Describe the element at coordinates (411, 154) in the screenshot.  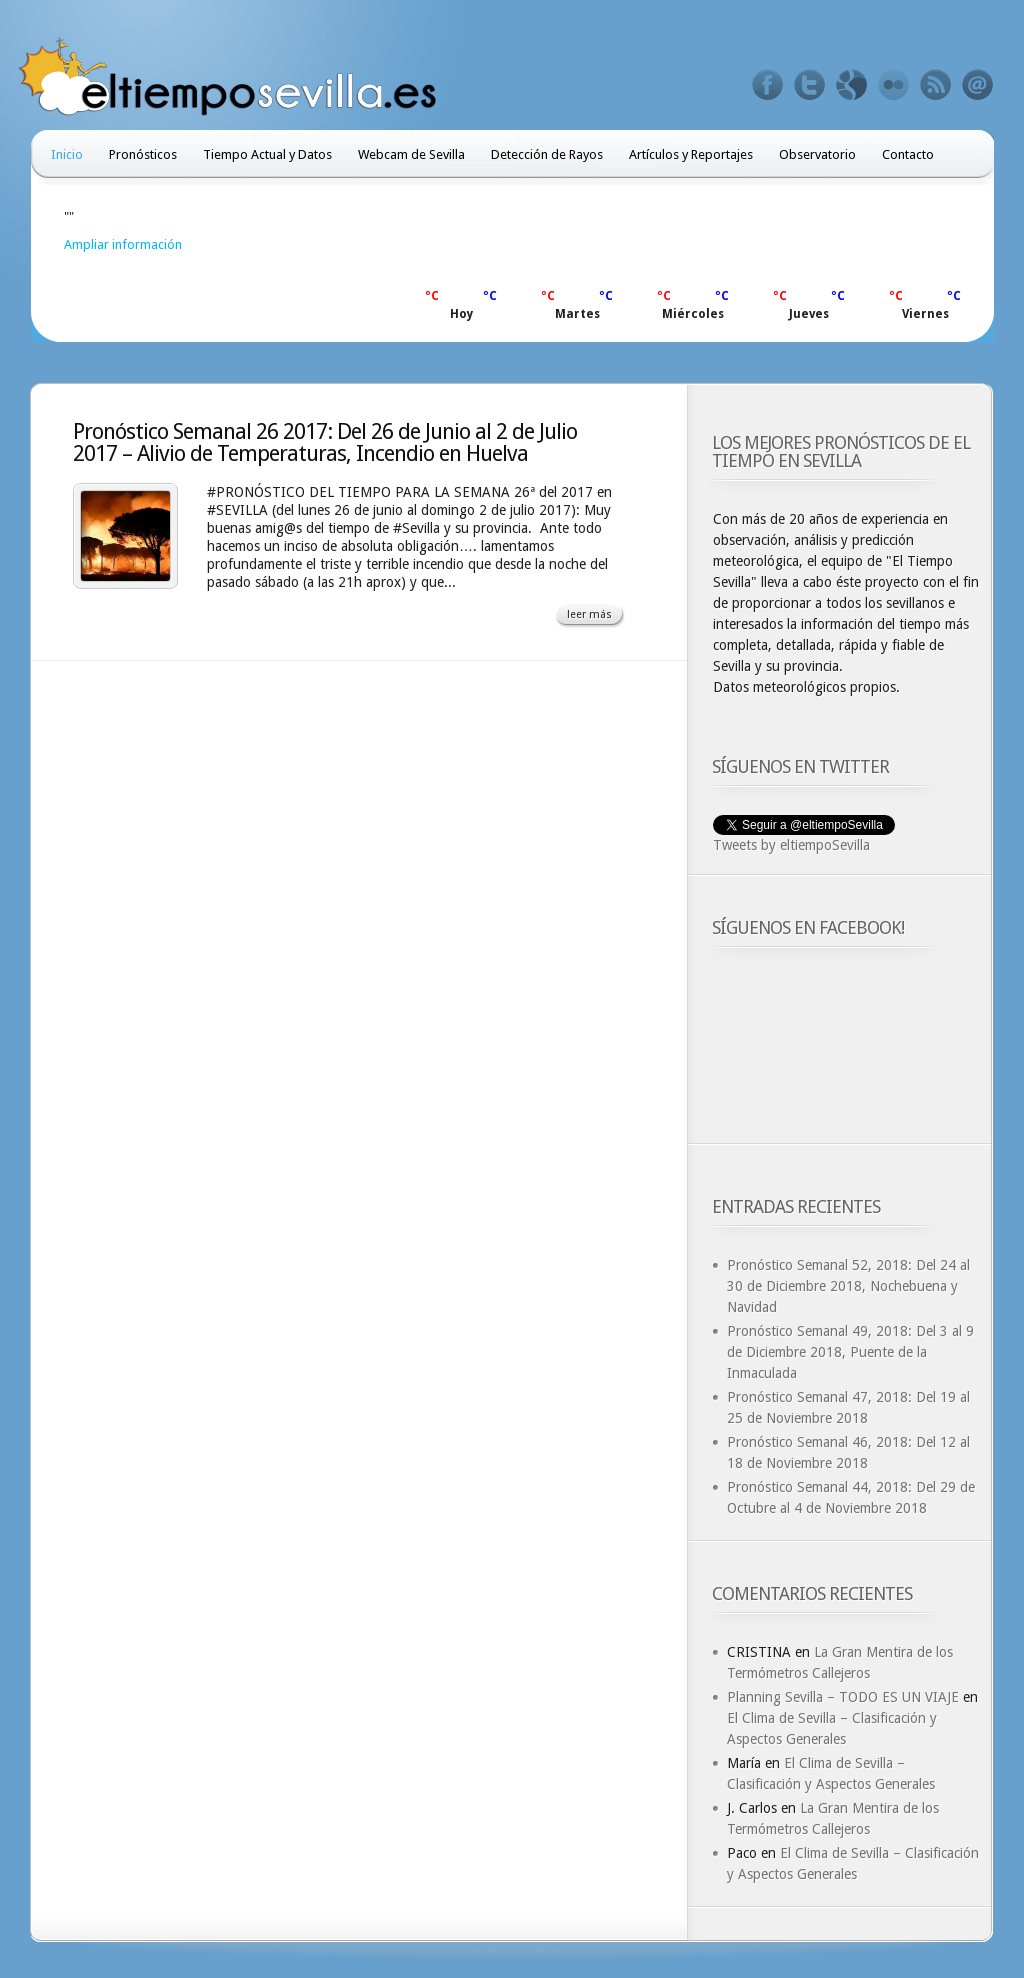
I see `Webcam de Sevilla` at that location.